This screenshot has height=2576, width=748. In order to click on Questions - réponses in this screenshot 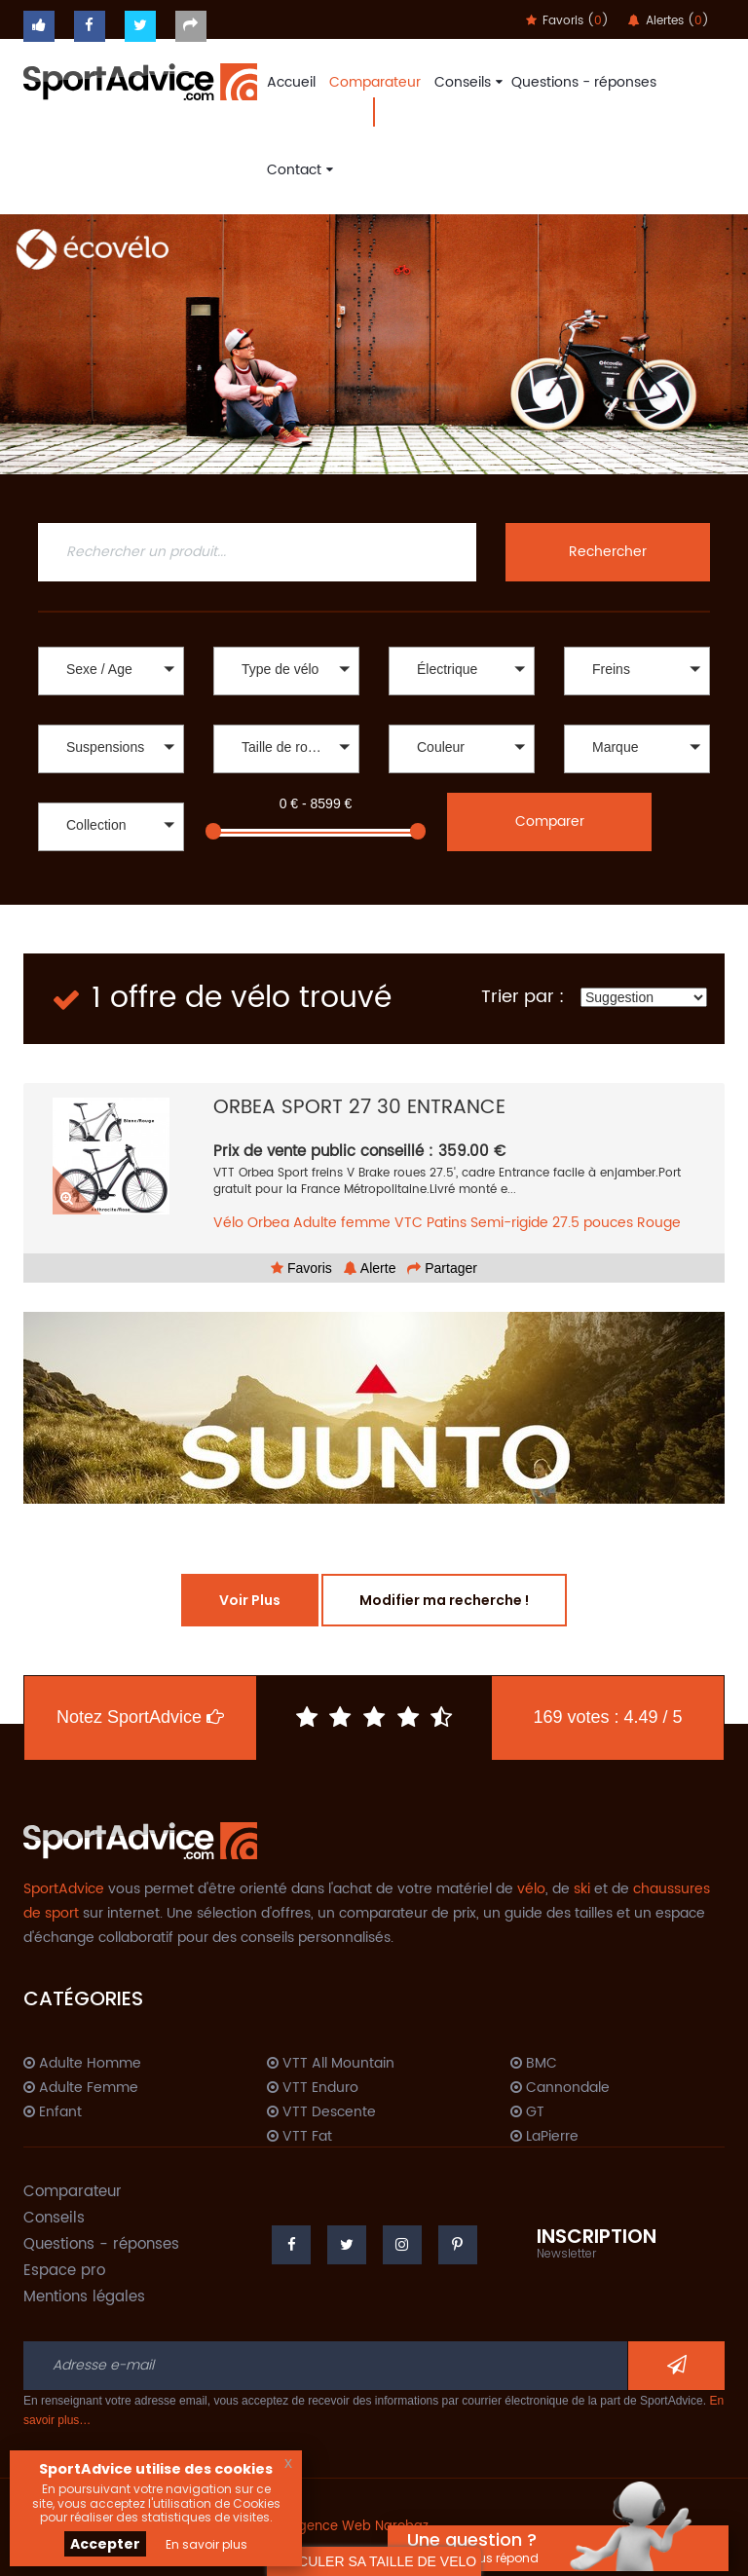, I will do `click(583, 82)`.